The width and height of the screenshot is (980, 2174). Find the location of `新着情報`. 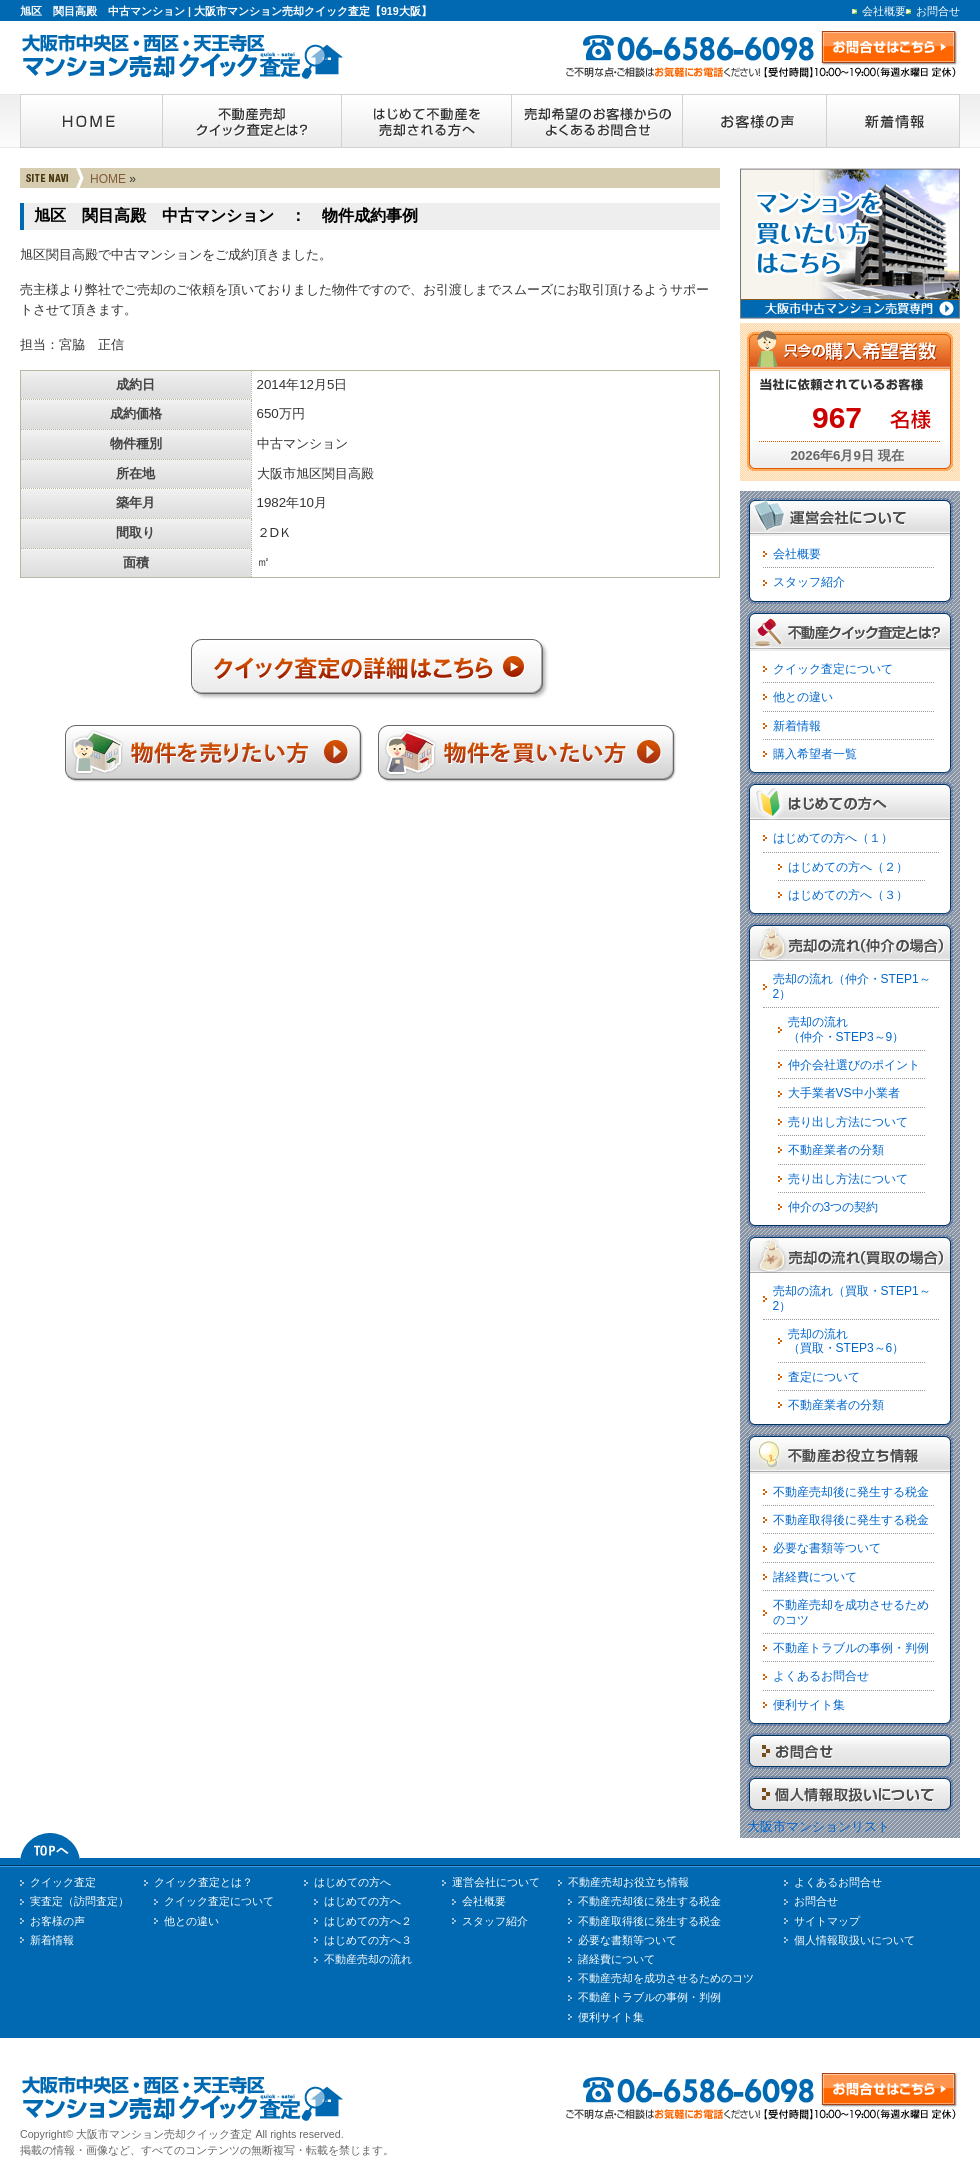

新着情報 is located at coordinates (797, 726).